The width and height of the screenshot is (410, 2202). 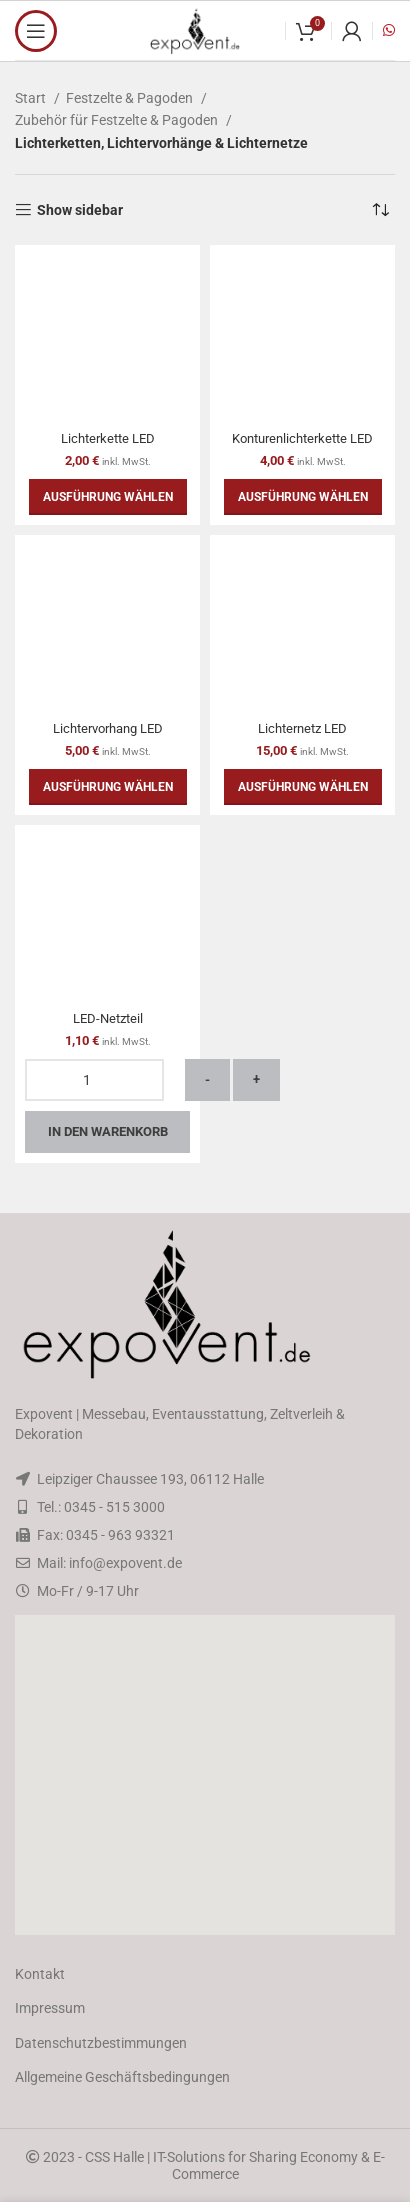 I want to click on Start, so click(x=32, y=98).